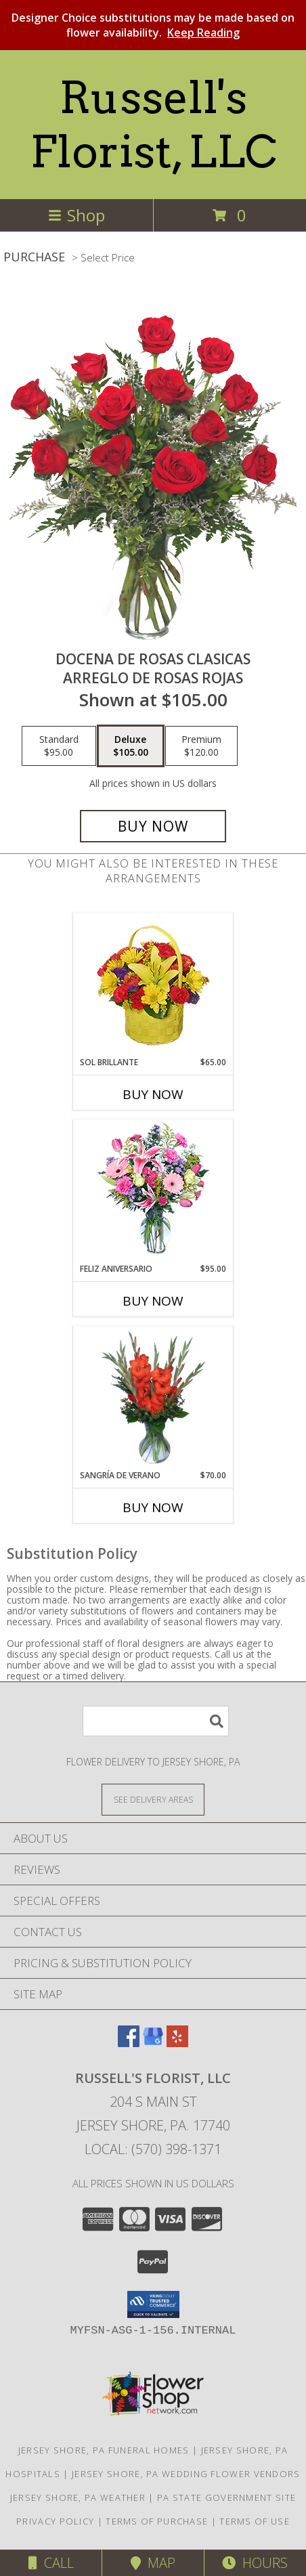 Image resolution: width=306 pixels, height=2576 pixels. Describe the element at coordinates (153, 985) in the screenshot. I see `[View SOL BRILLANTE Arreglo Floral Info]` at that location.